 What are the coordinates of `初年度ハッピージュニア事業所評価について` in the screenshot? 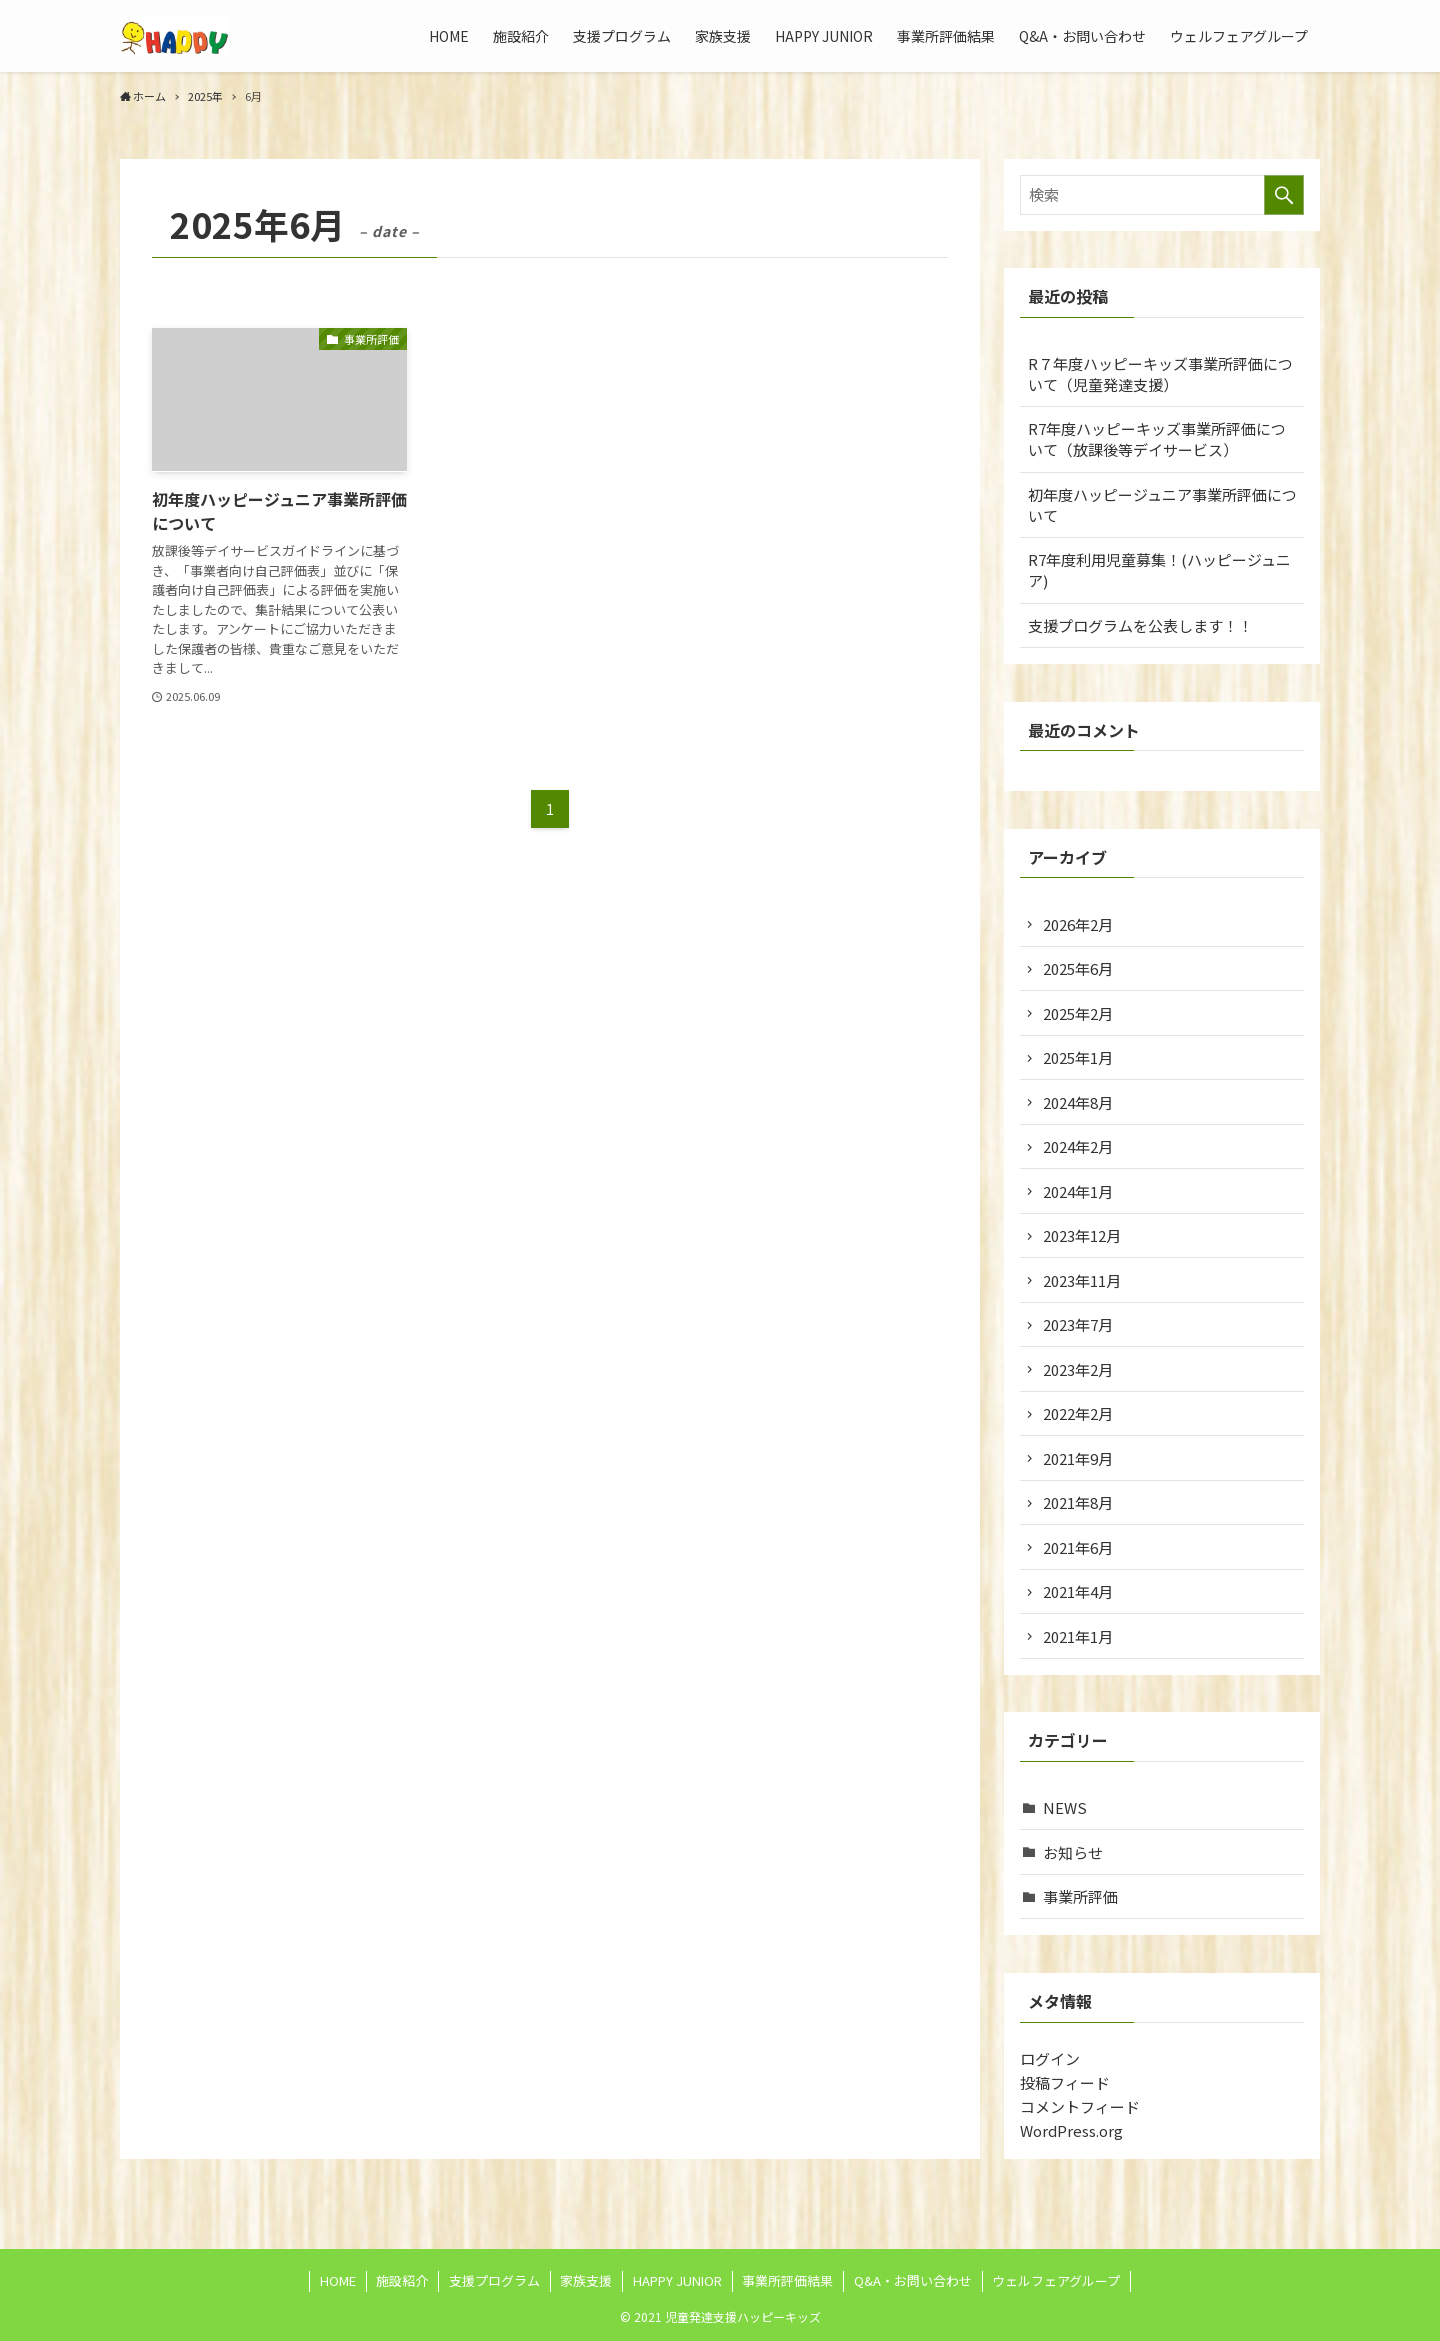 It's located at (1162, 505).